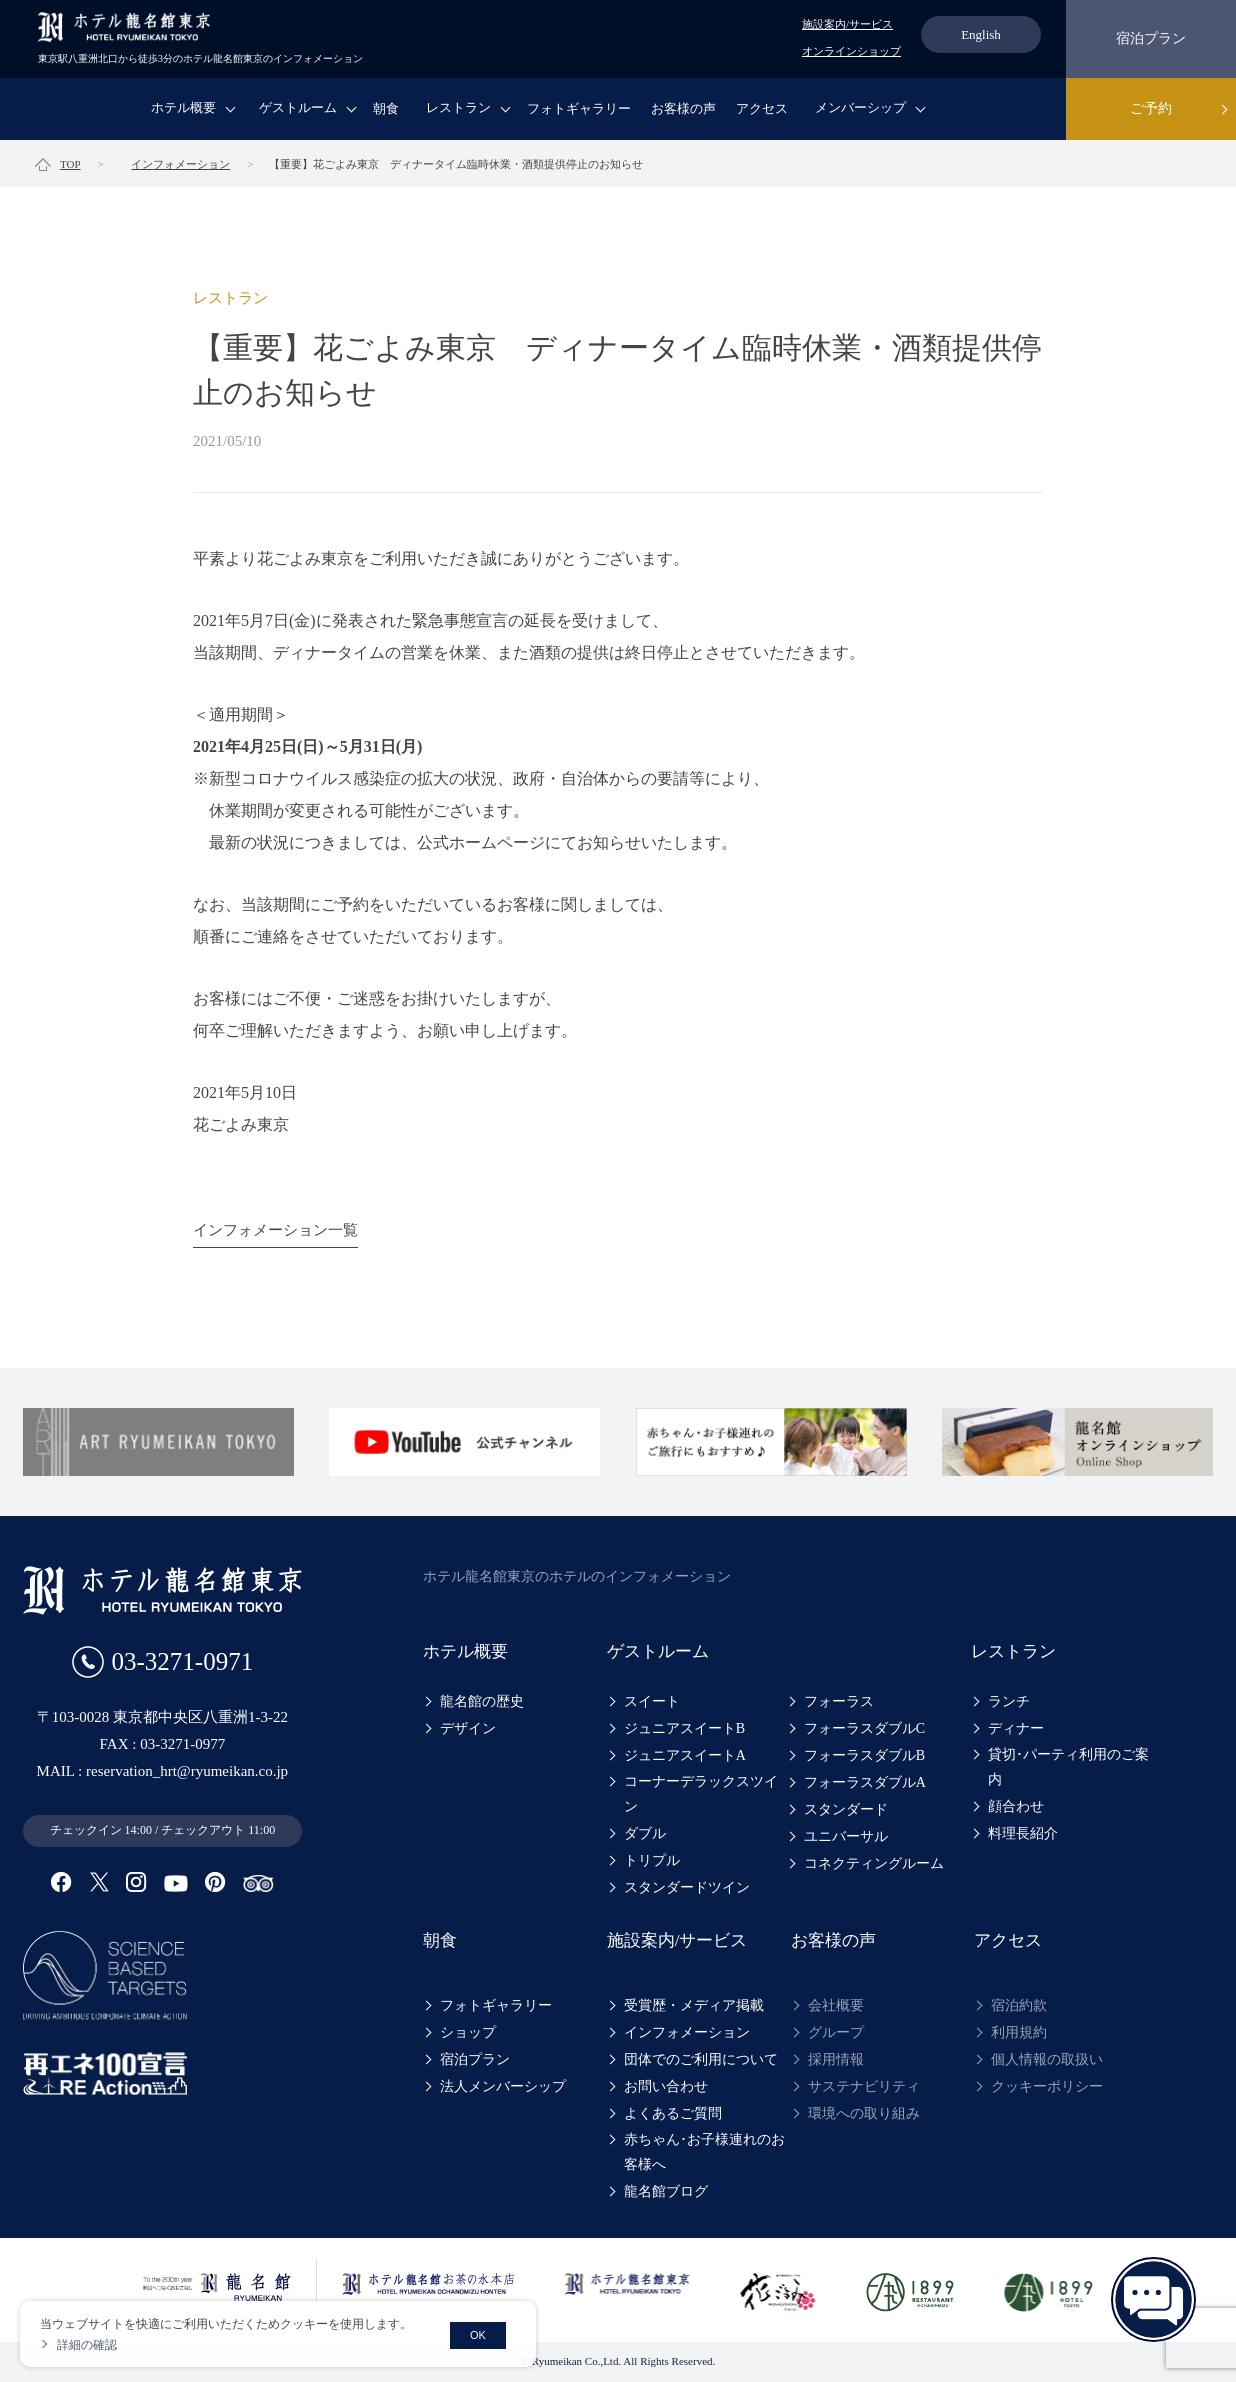  What do you see at coordinates (864, 2113) in the screenshot?
I see `環境への取り組み` at bounding box center [864, 2113].